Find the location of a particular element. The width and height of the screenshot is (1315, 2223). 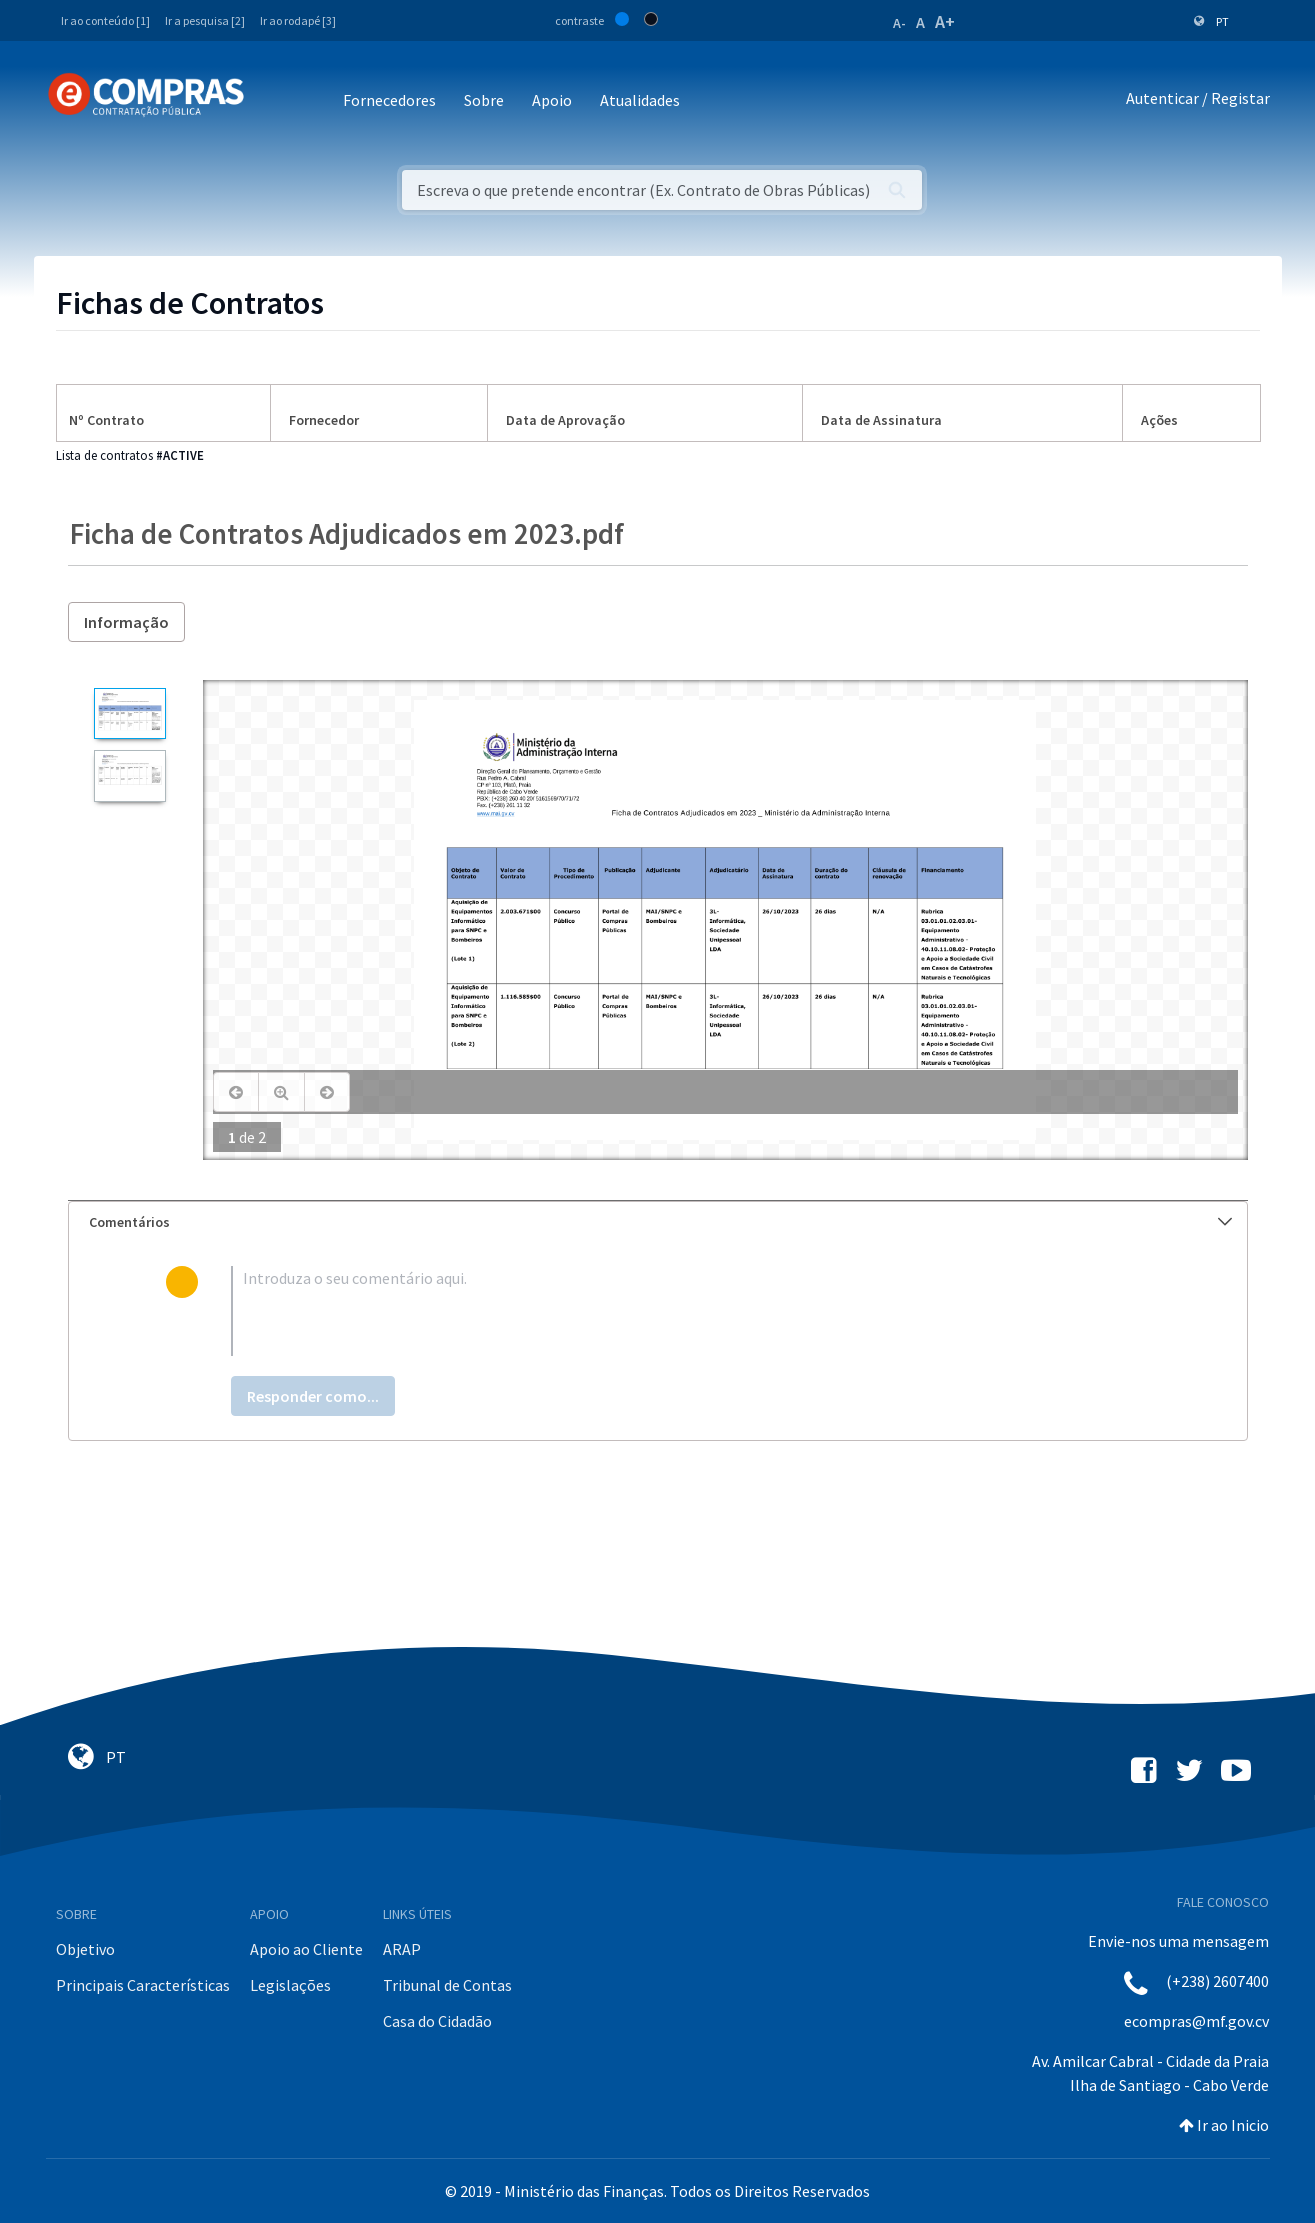

Ir a pesquisa [2] is located at coordinates (205, 20).